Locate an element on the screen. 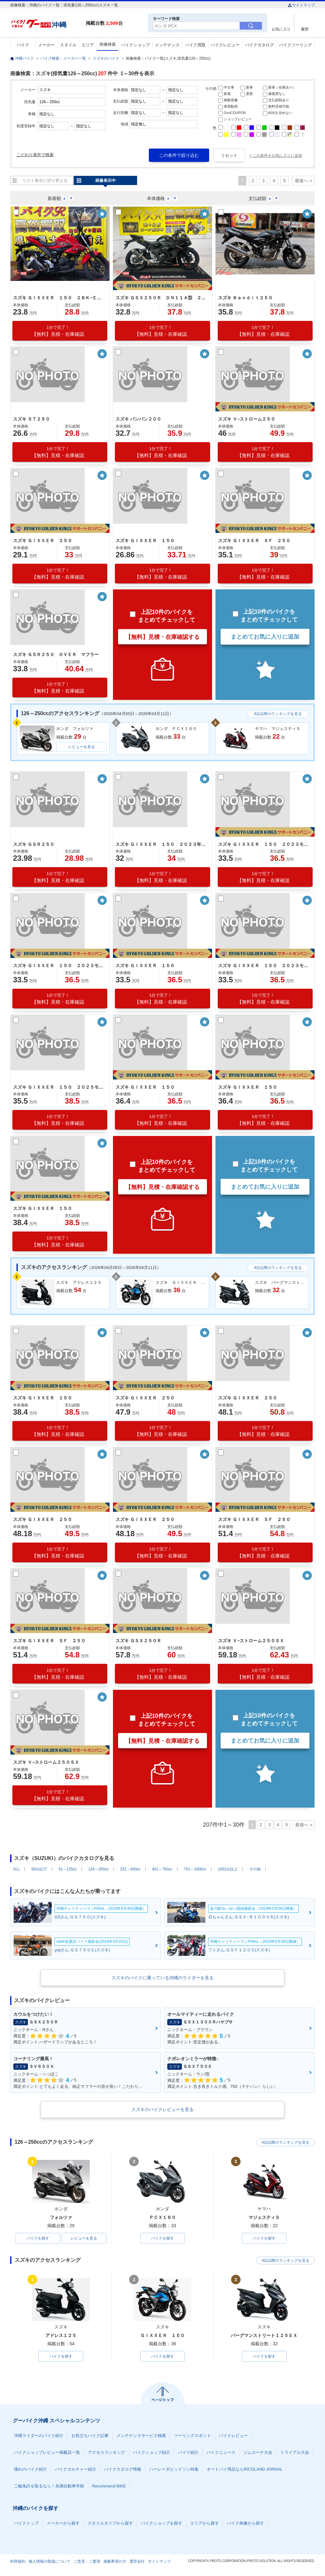 Image resolution: width=325 pixels, height=2576 pixels. スズキ ＳＴ２５０ is located at coordinates (31, 419).